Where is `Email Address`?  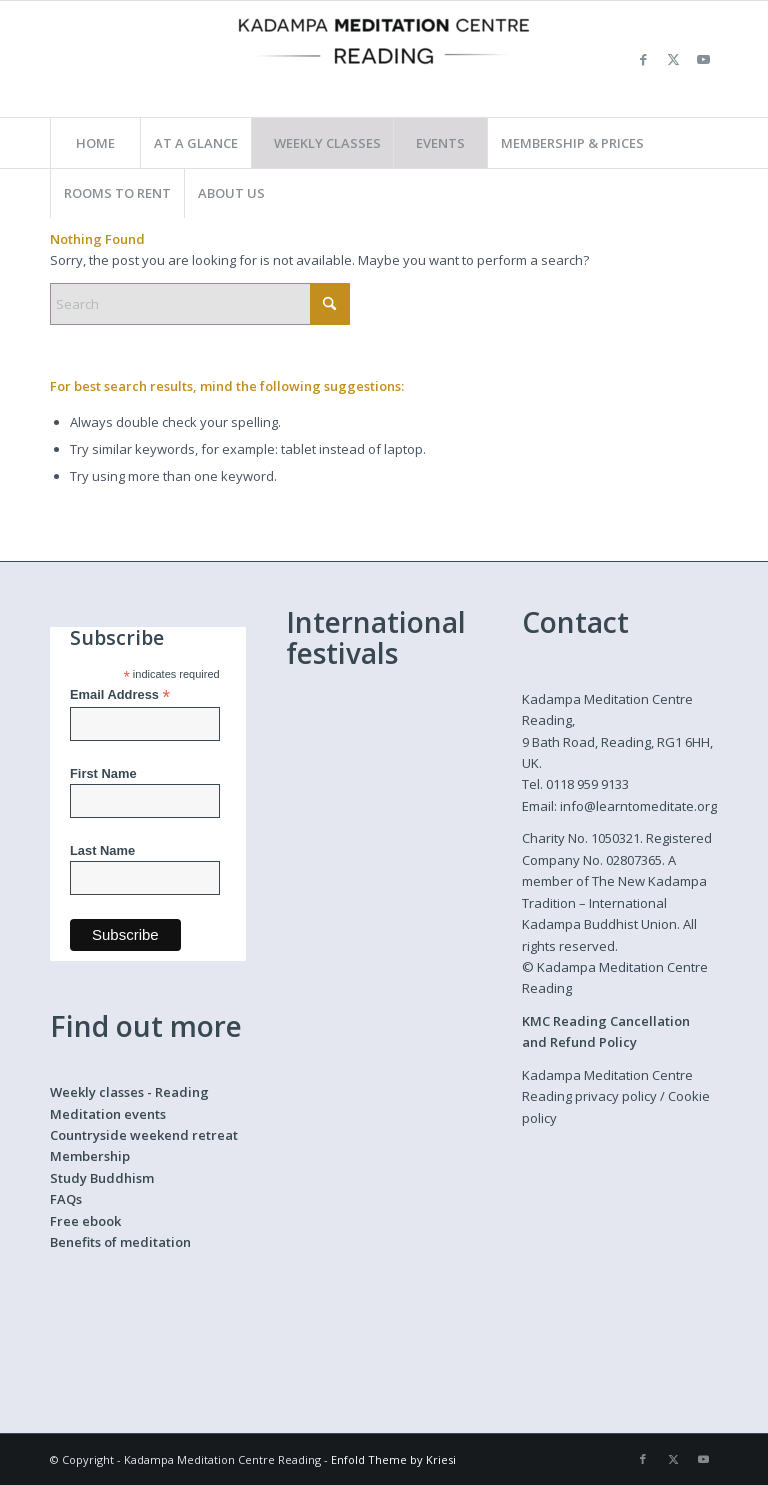
Email Address is located at coordinates (120, 695).